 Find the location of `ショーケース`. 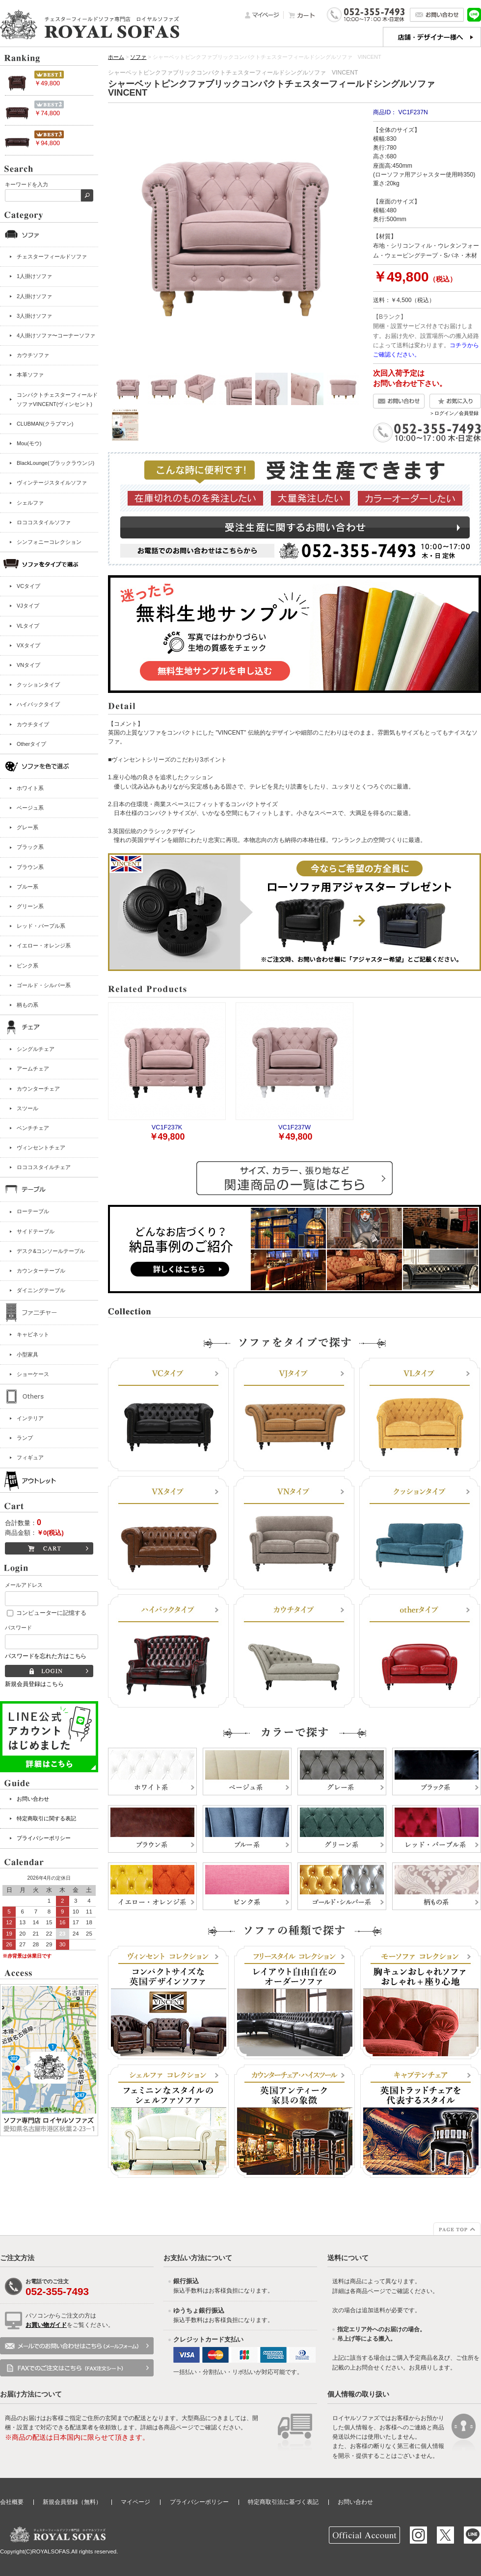

ショーケース is located at coordinates (33, 1374).